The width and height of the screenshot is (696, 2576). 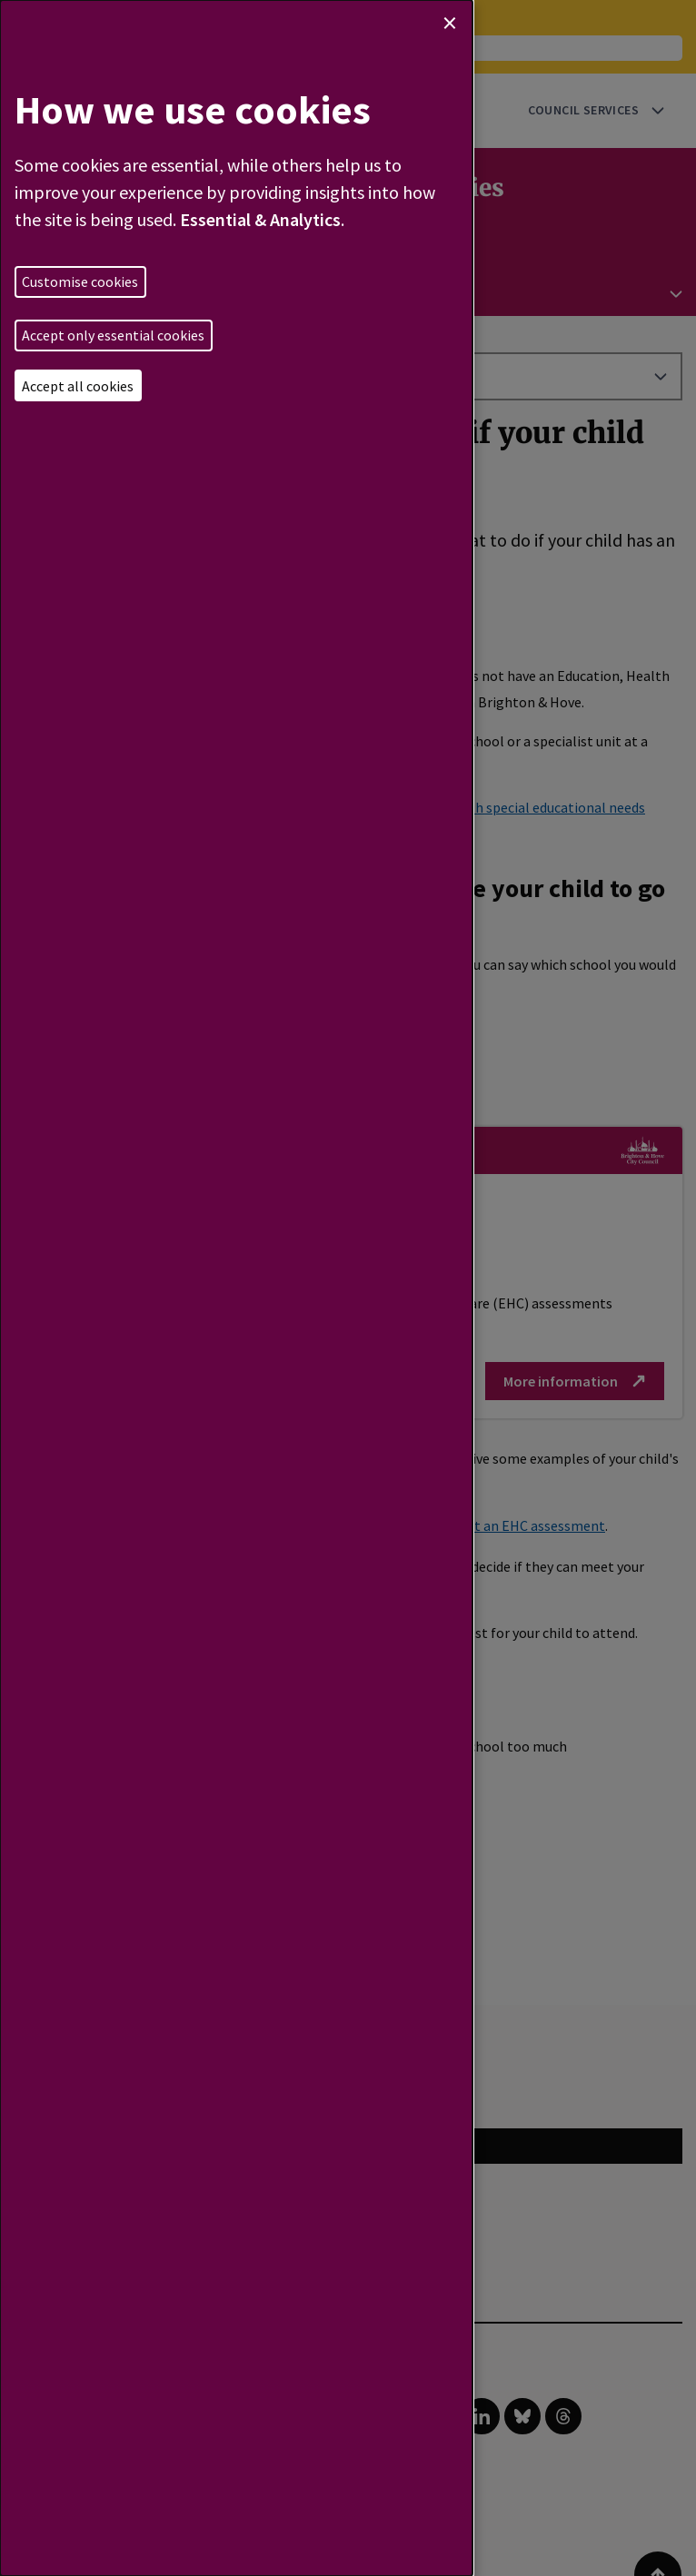 What do you see at coordinates (449, 22) in the screenshot?
I see `[Close dialog and decline all]` at bounding box center [449, 22].